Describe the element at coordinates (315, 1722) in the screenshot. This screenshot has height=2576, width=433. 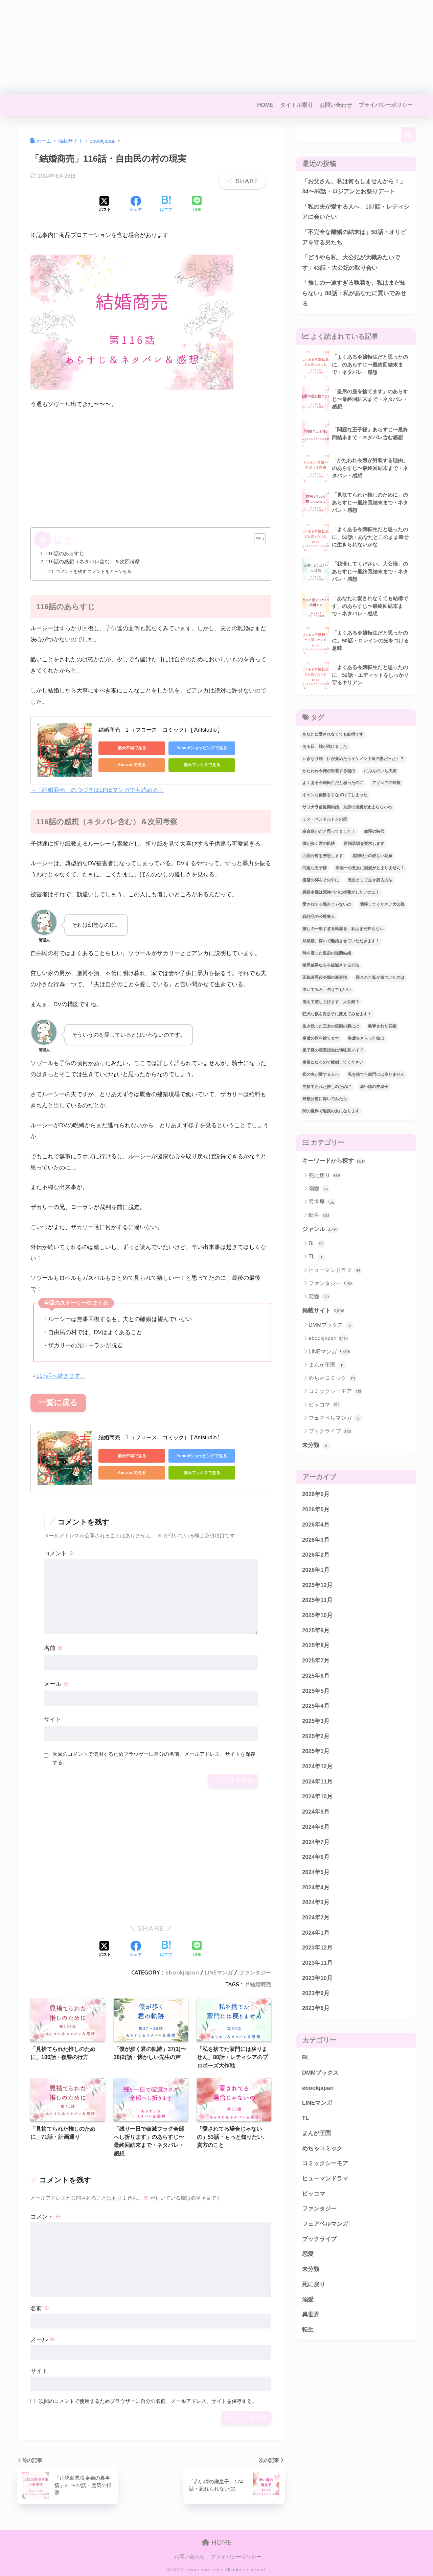
I see `2025年3月` at that location.